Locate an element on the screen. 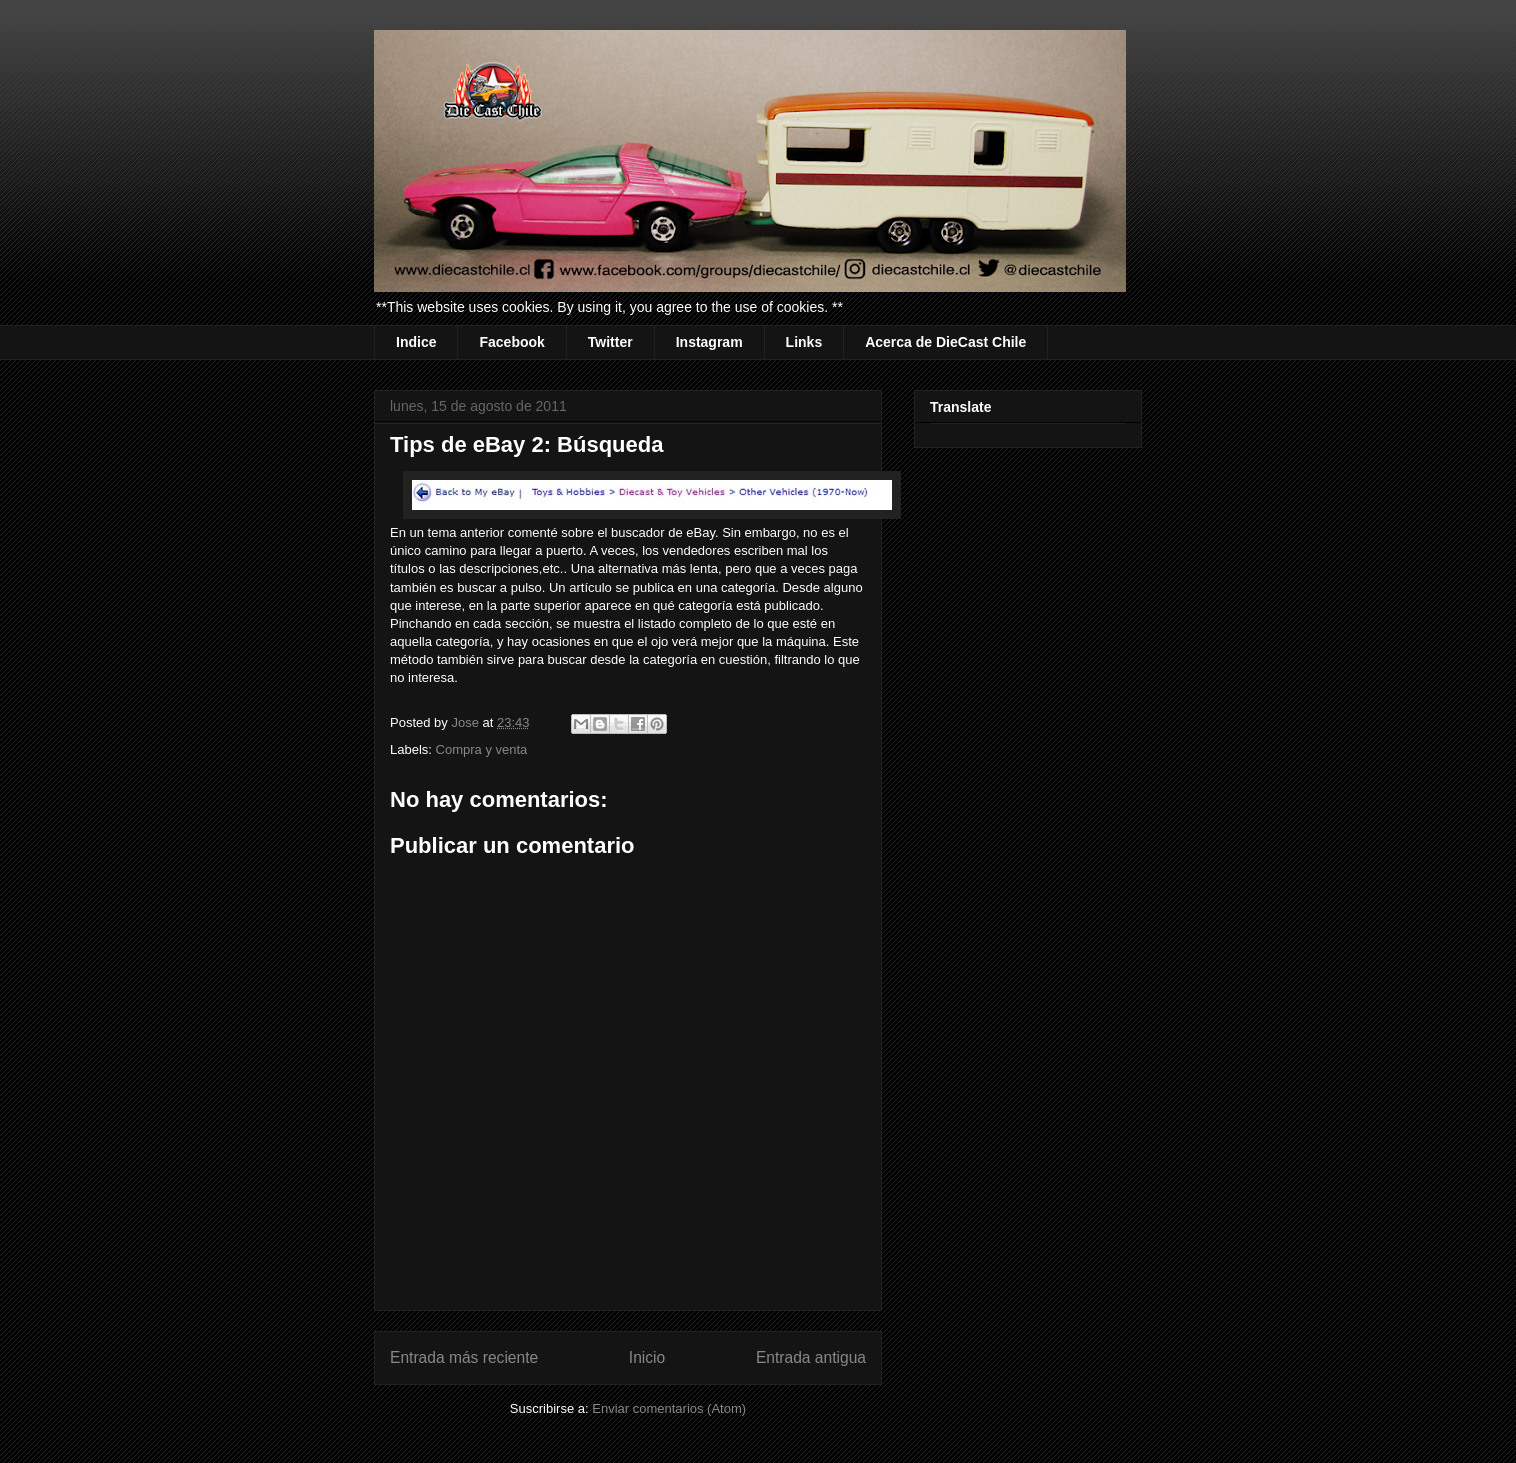 The height and width of the screenshot is (1463, 1516). Acerca de DieCast Chile is located at coordinates (945, 342).